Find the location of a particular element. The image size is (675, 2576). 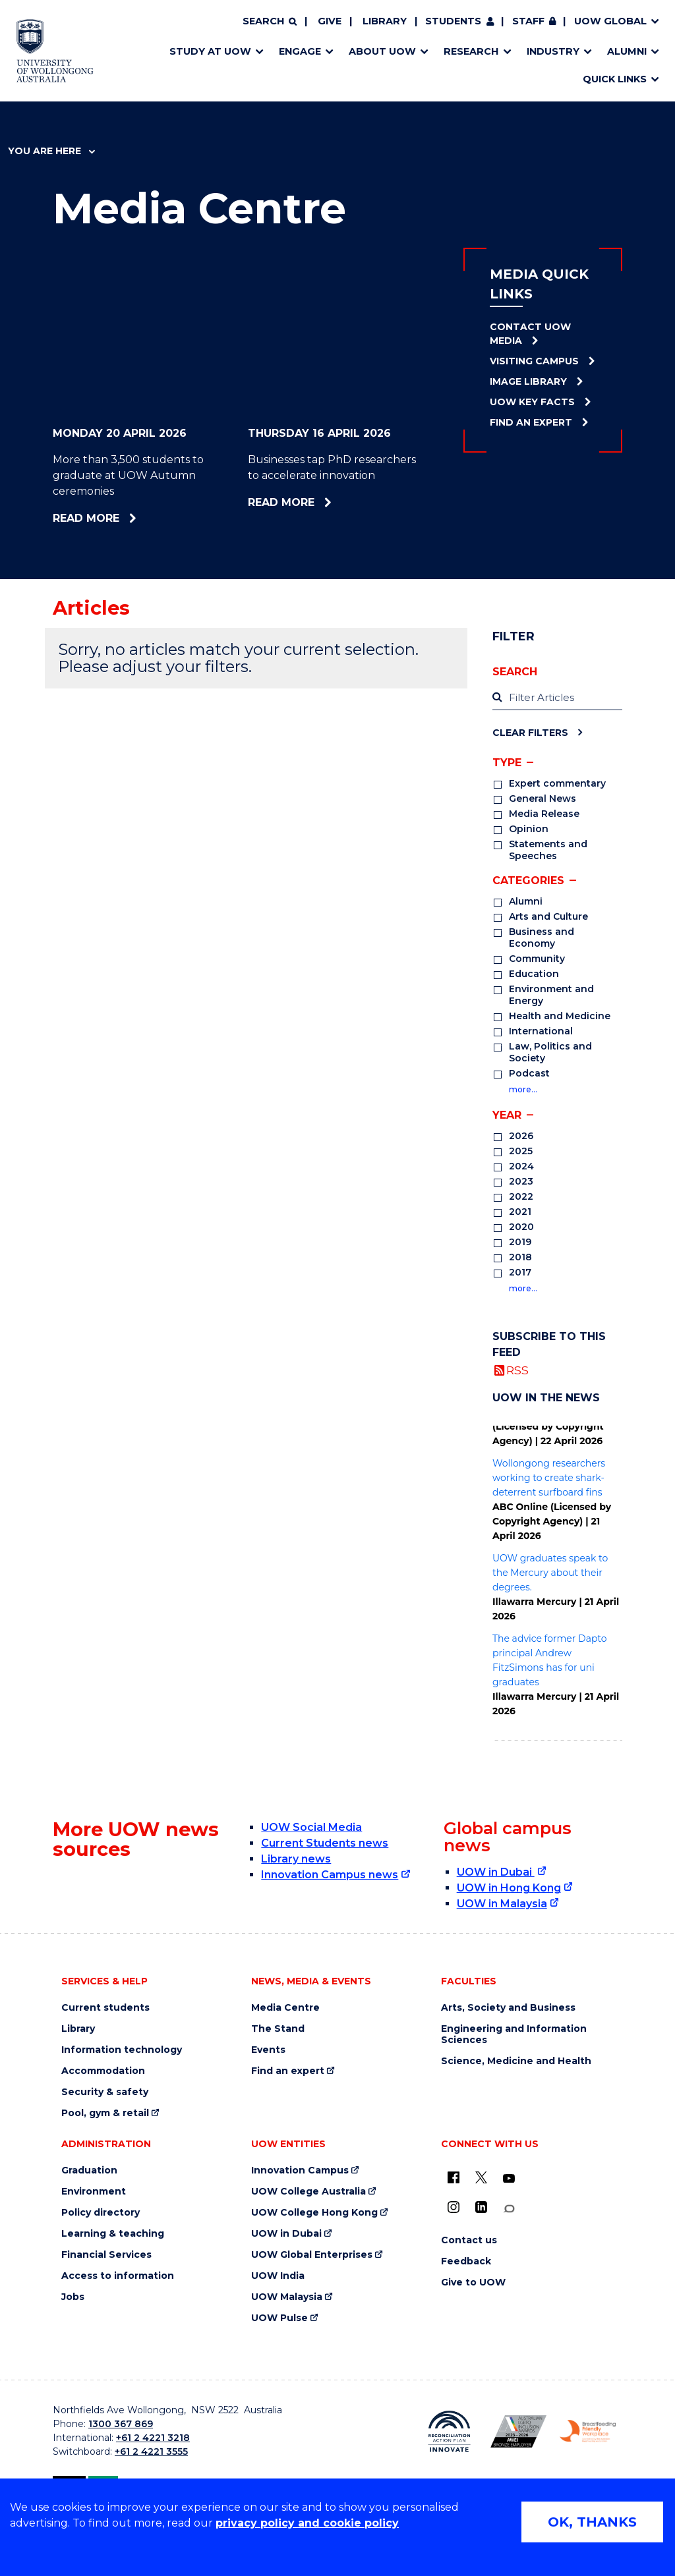

Current Students news is located at coordinates (324, 1843).